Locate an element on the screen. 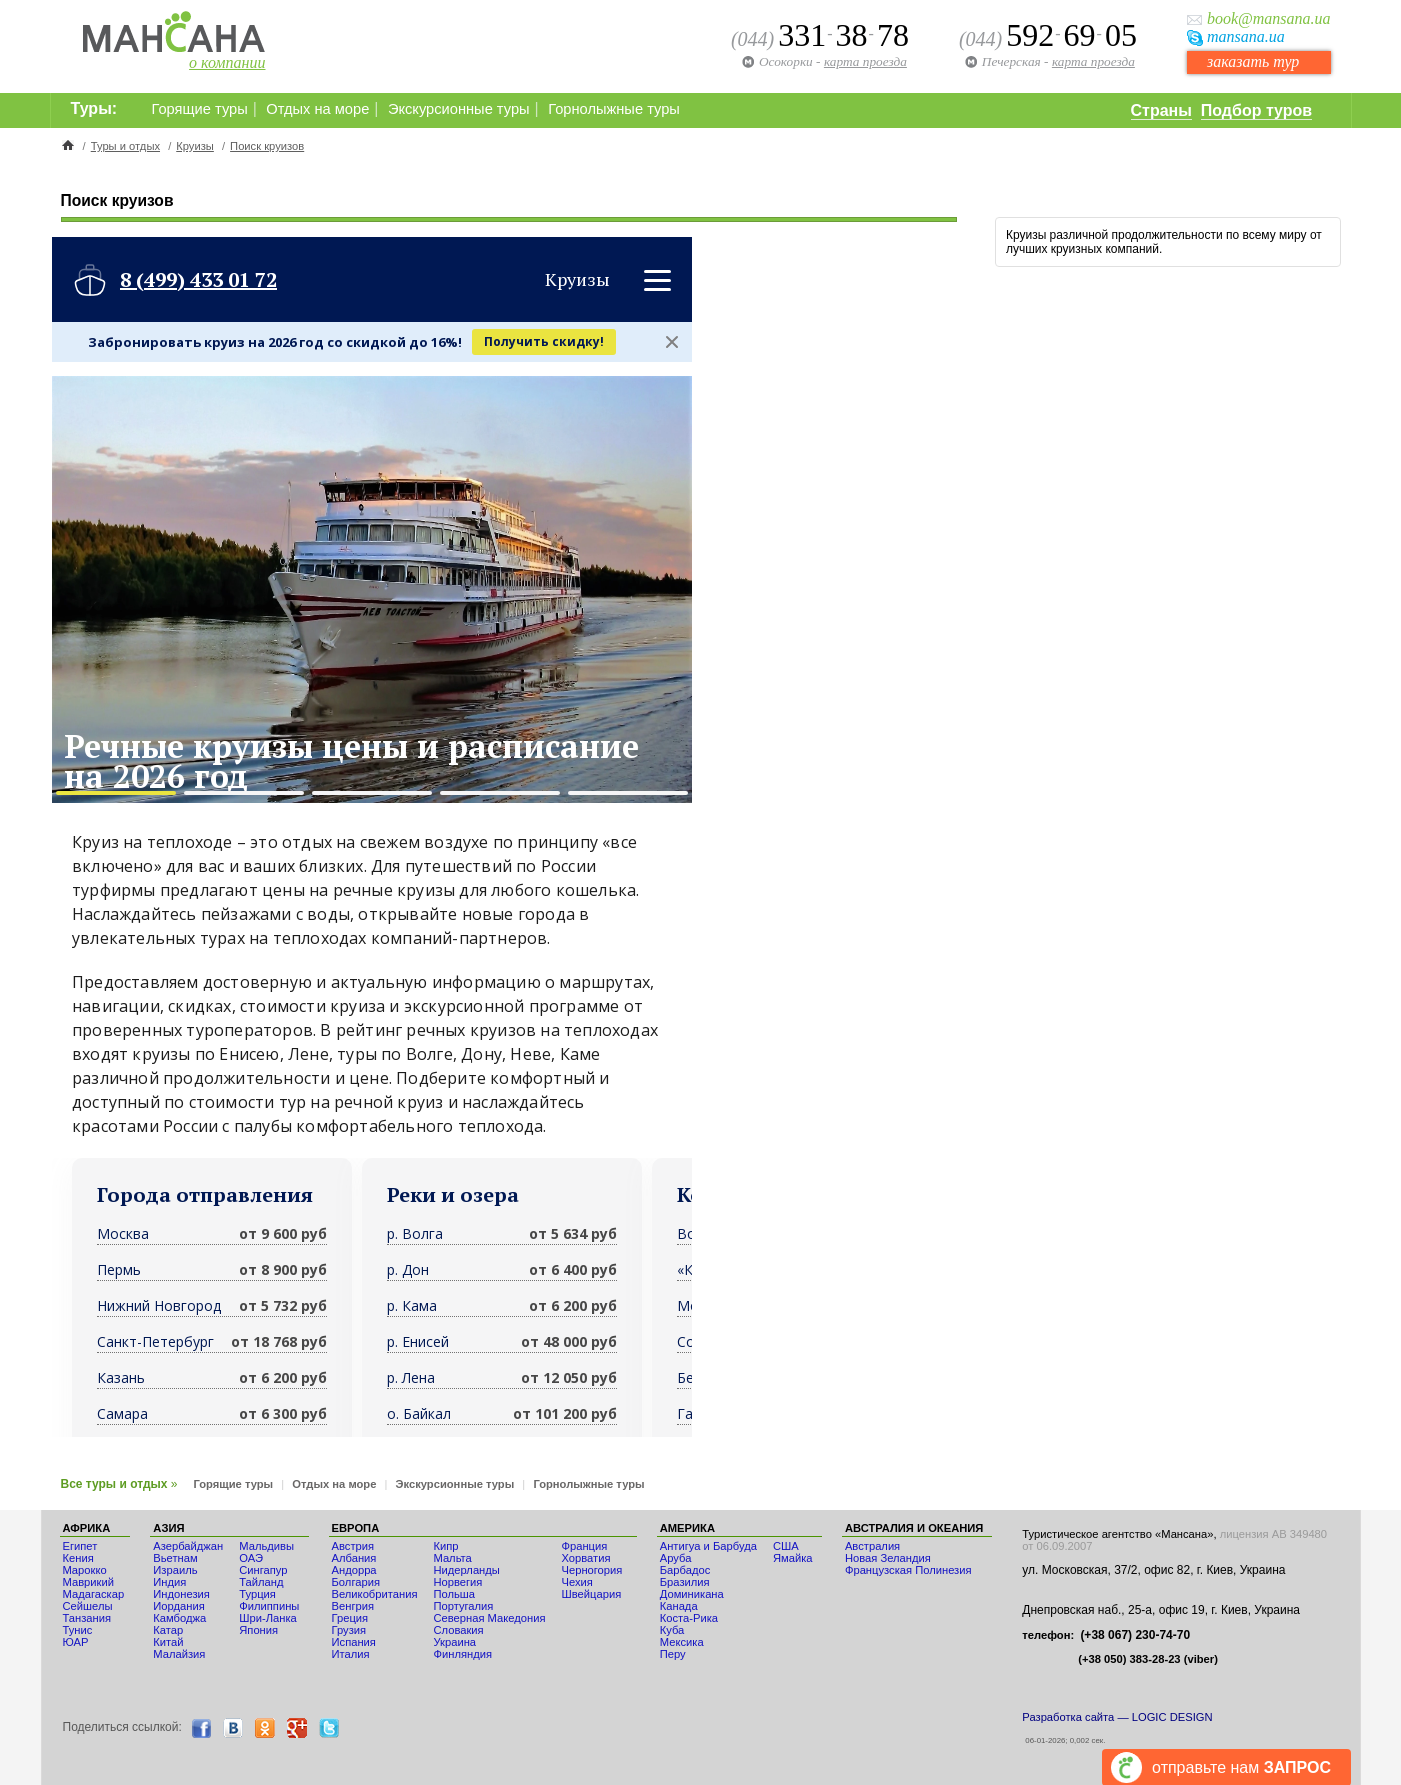  Антигуа и Барбуда is located at coordinates (708, 1546).